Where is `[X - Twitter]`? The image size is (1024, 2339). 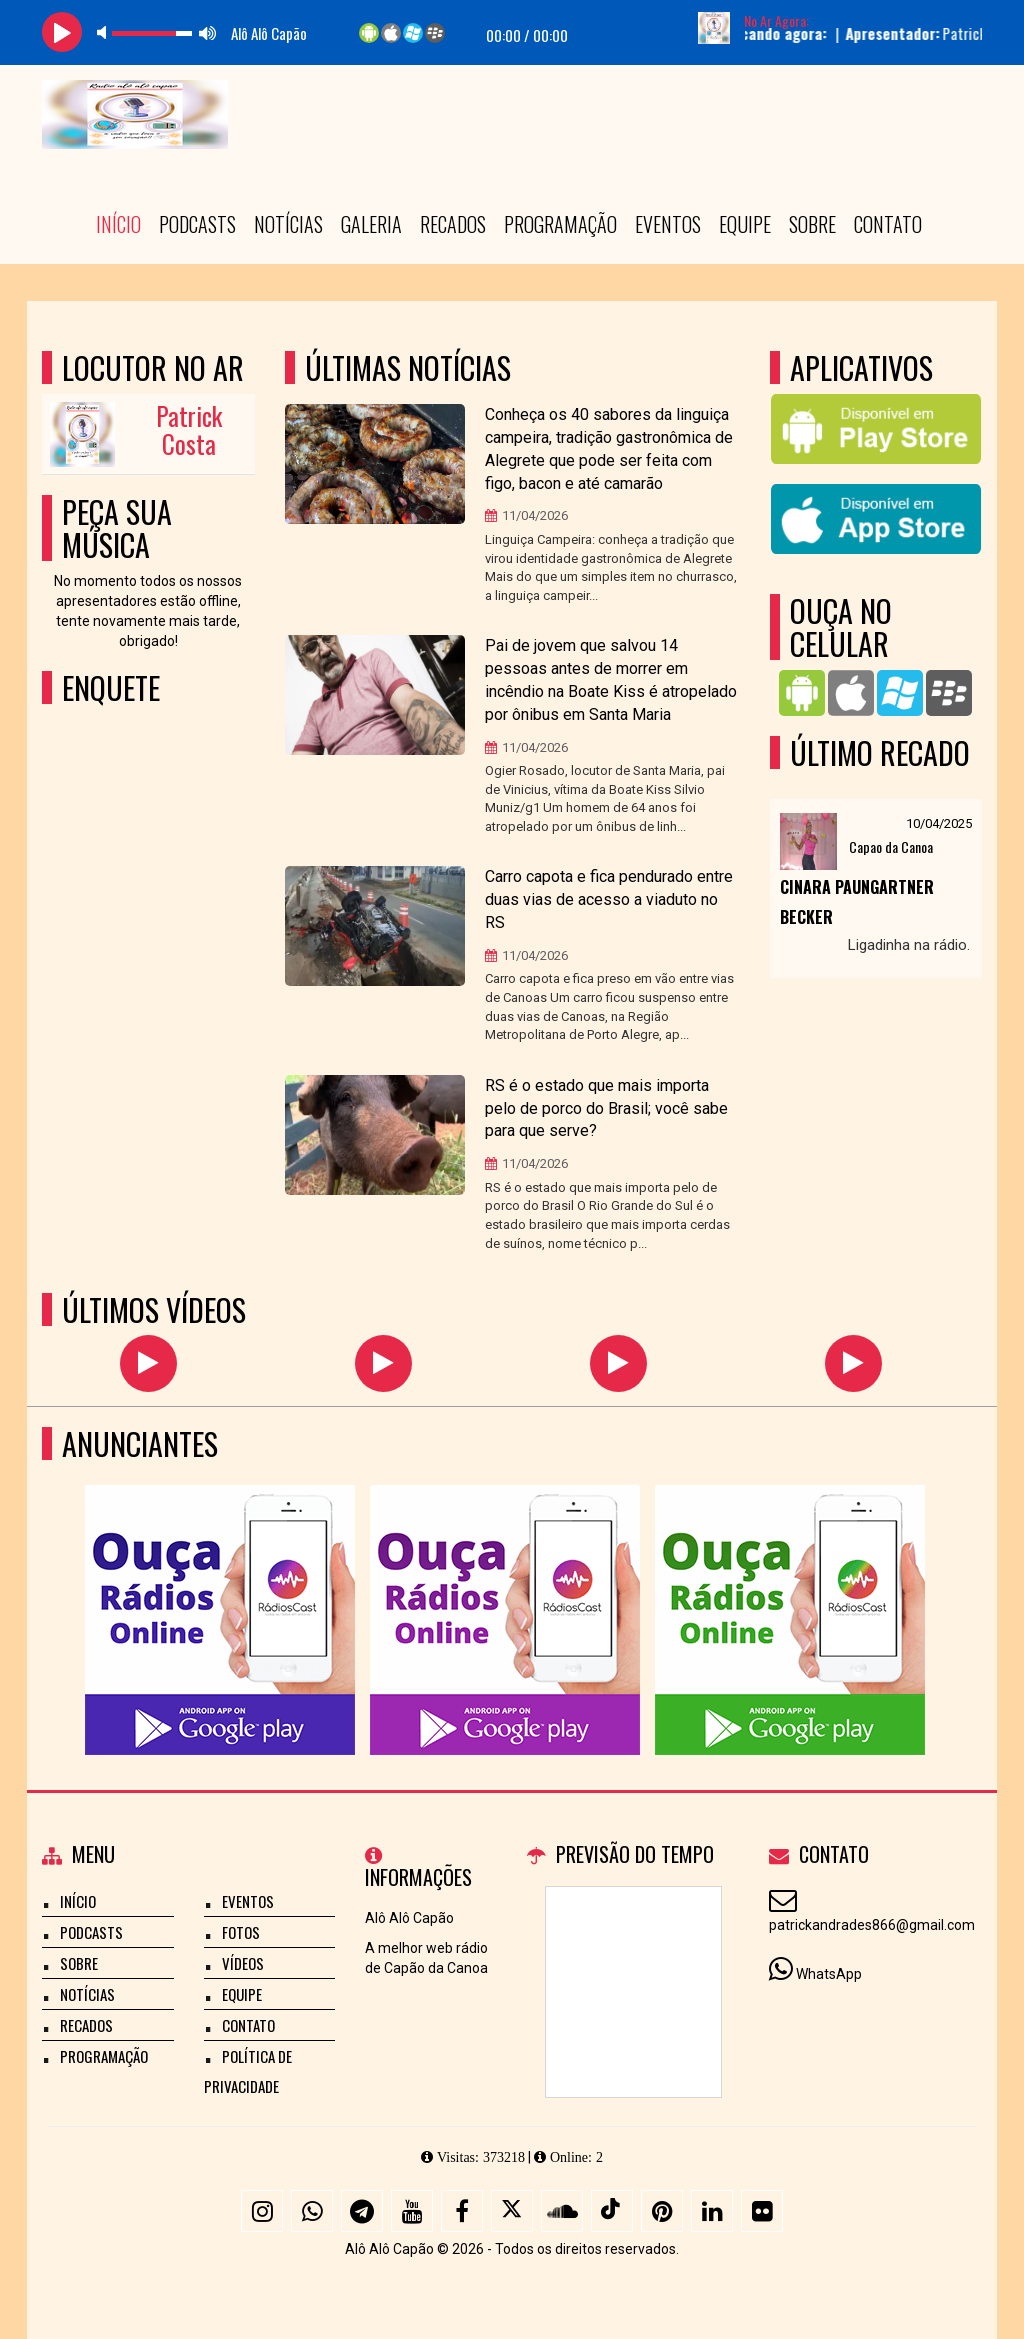
[X - Twitter] is located at coordinates (512, 2211).